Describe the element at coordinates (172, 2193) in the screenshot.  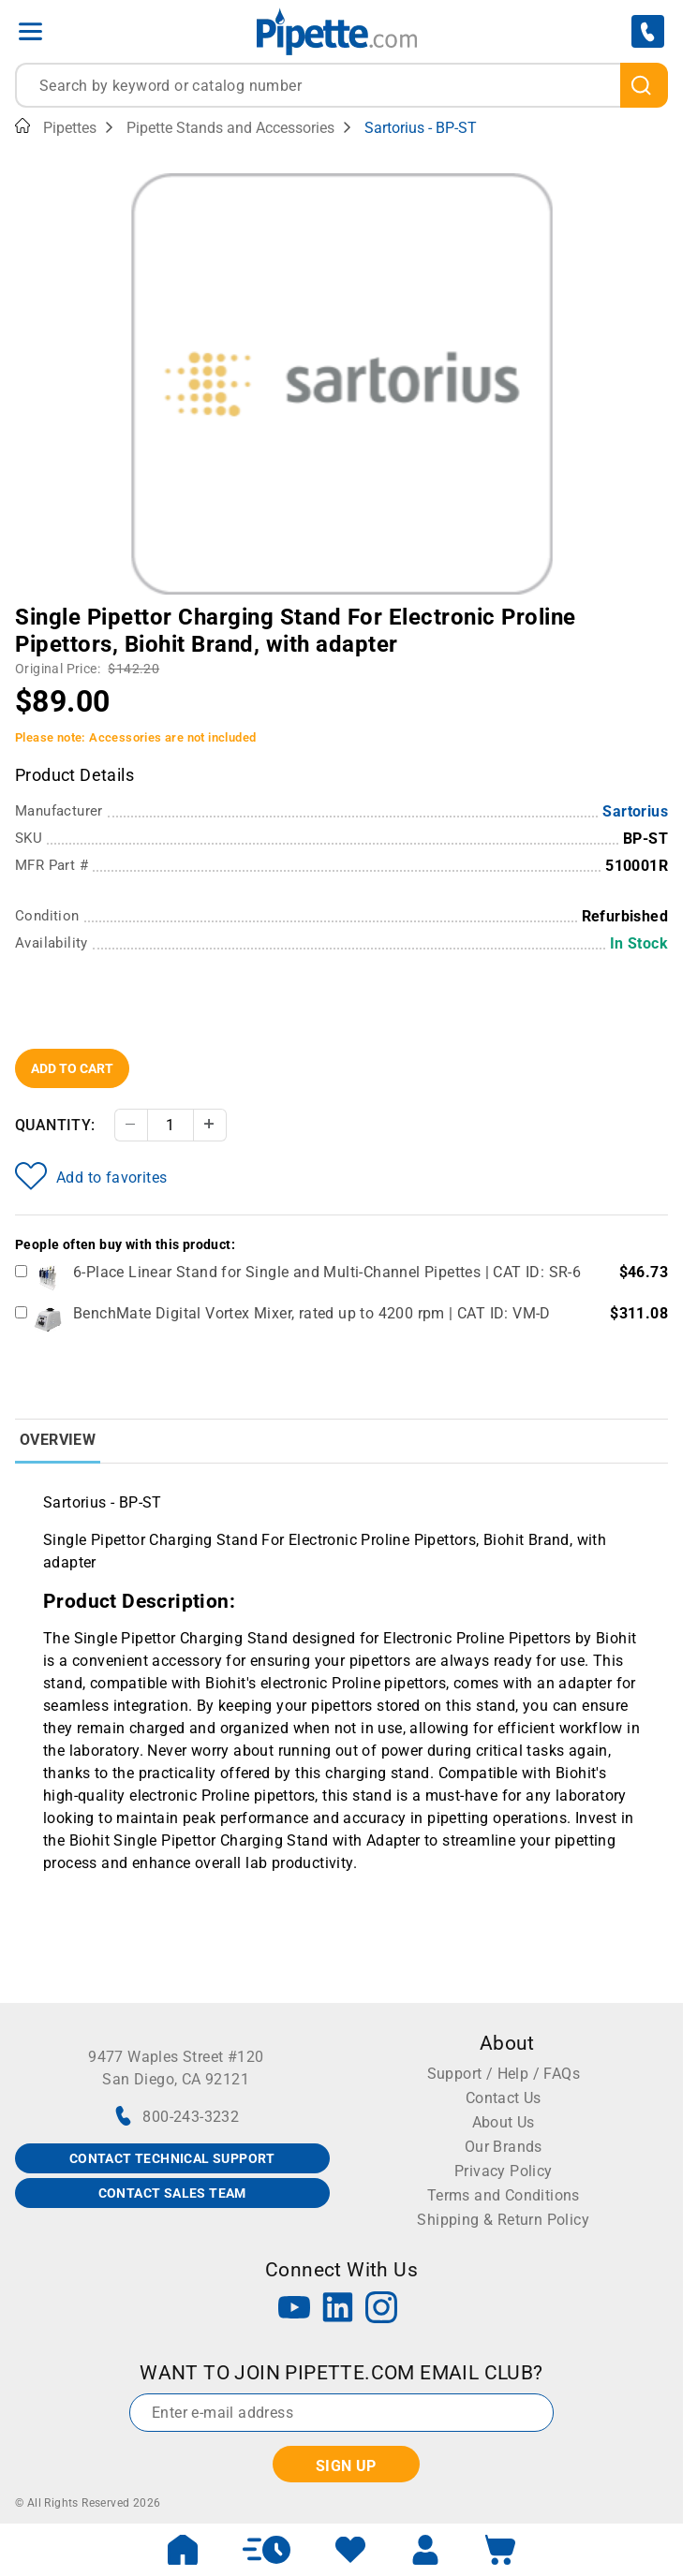
I see `CONTACT SALES TEAM` at that location.